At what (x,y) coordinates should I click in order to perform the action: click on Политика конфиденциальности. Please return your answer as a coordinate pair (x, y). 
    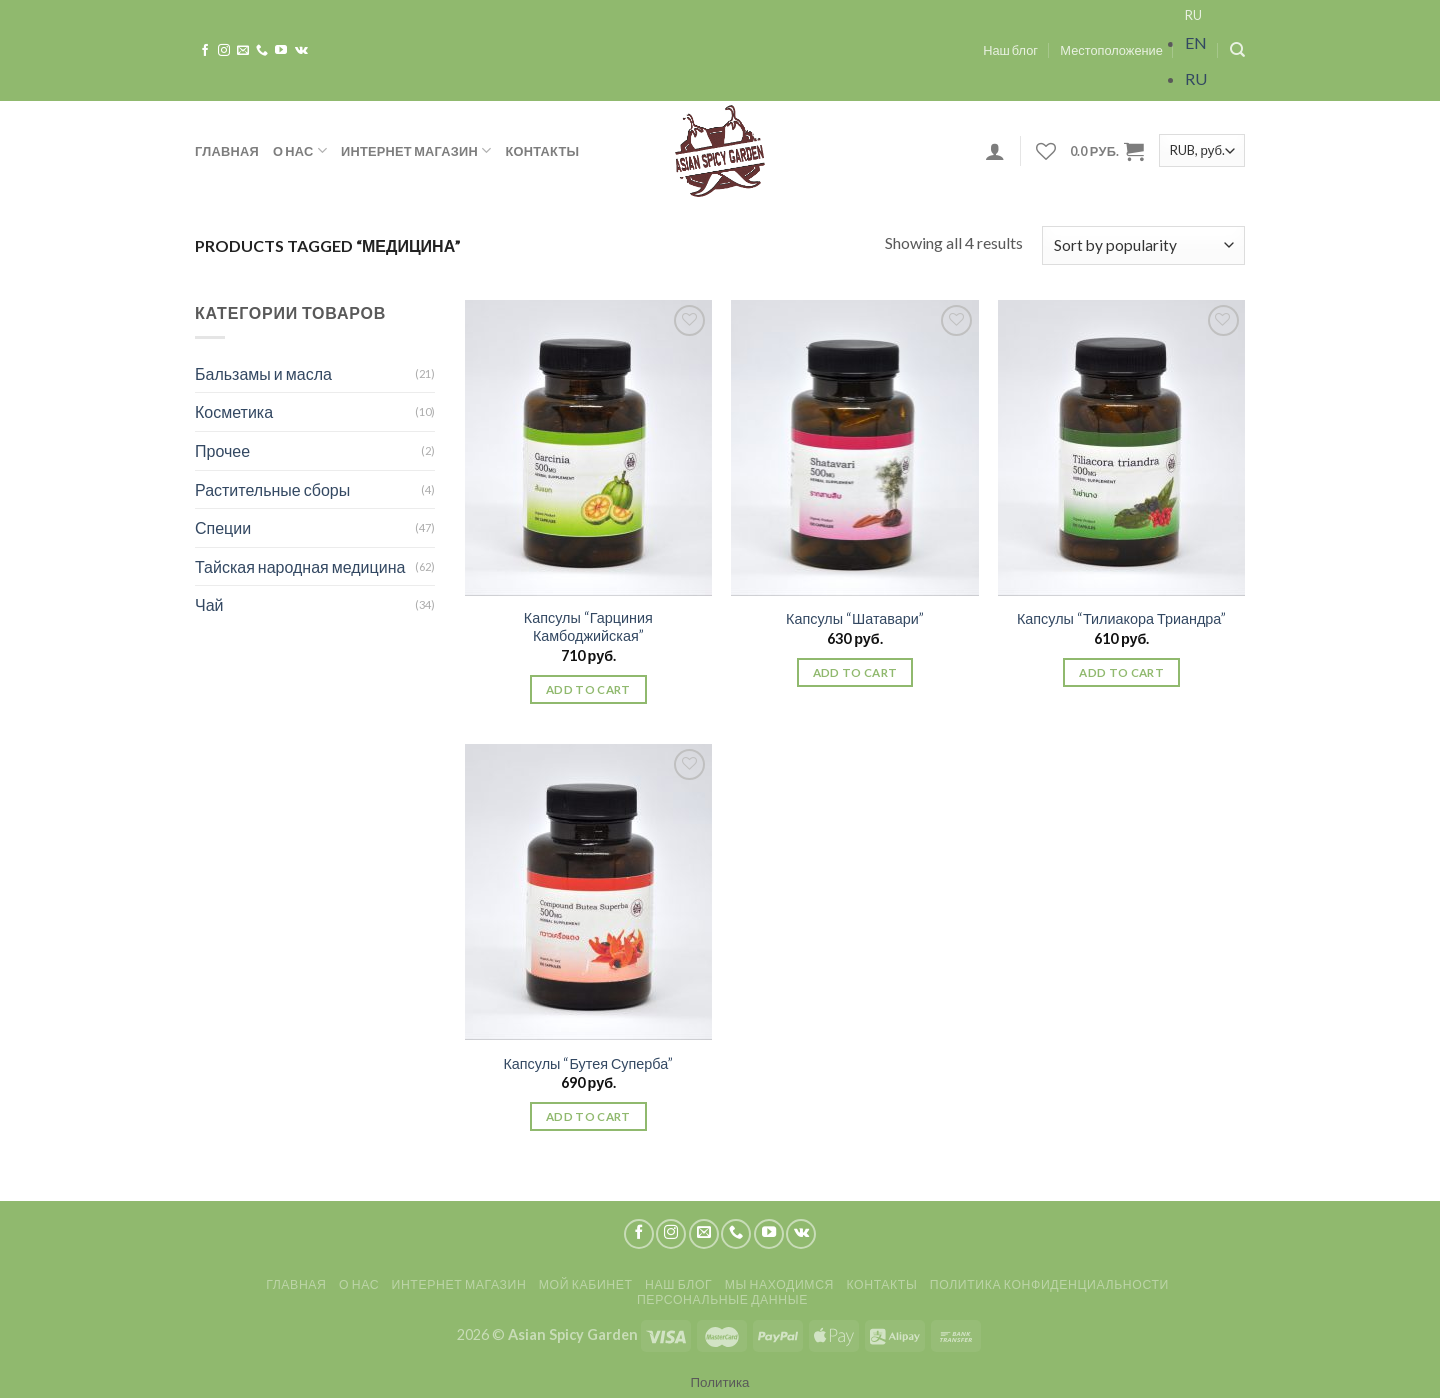
    Looking at the image, I should click on (1049, 1284).